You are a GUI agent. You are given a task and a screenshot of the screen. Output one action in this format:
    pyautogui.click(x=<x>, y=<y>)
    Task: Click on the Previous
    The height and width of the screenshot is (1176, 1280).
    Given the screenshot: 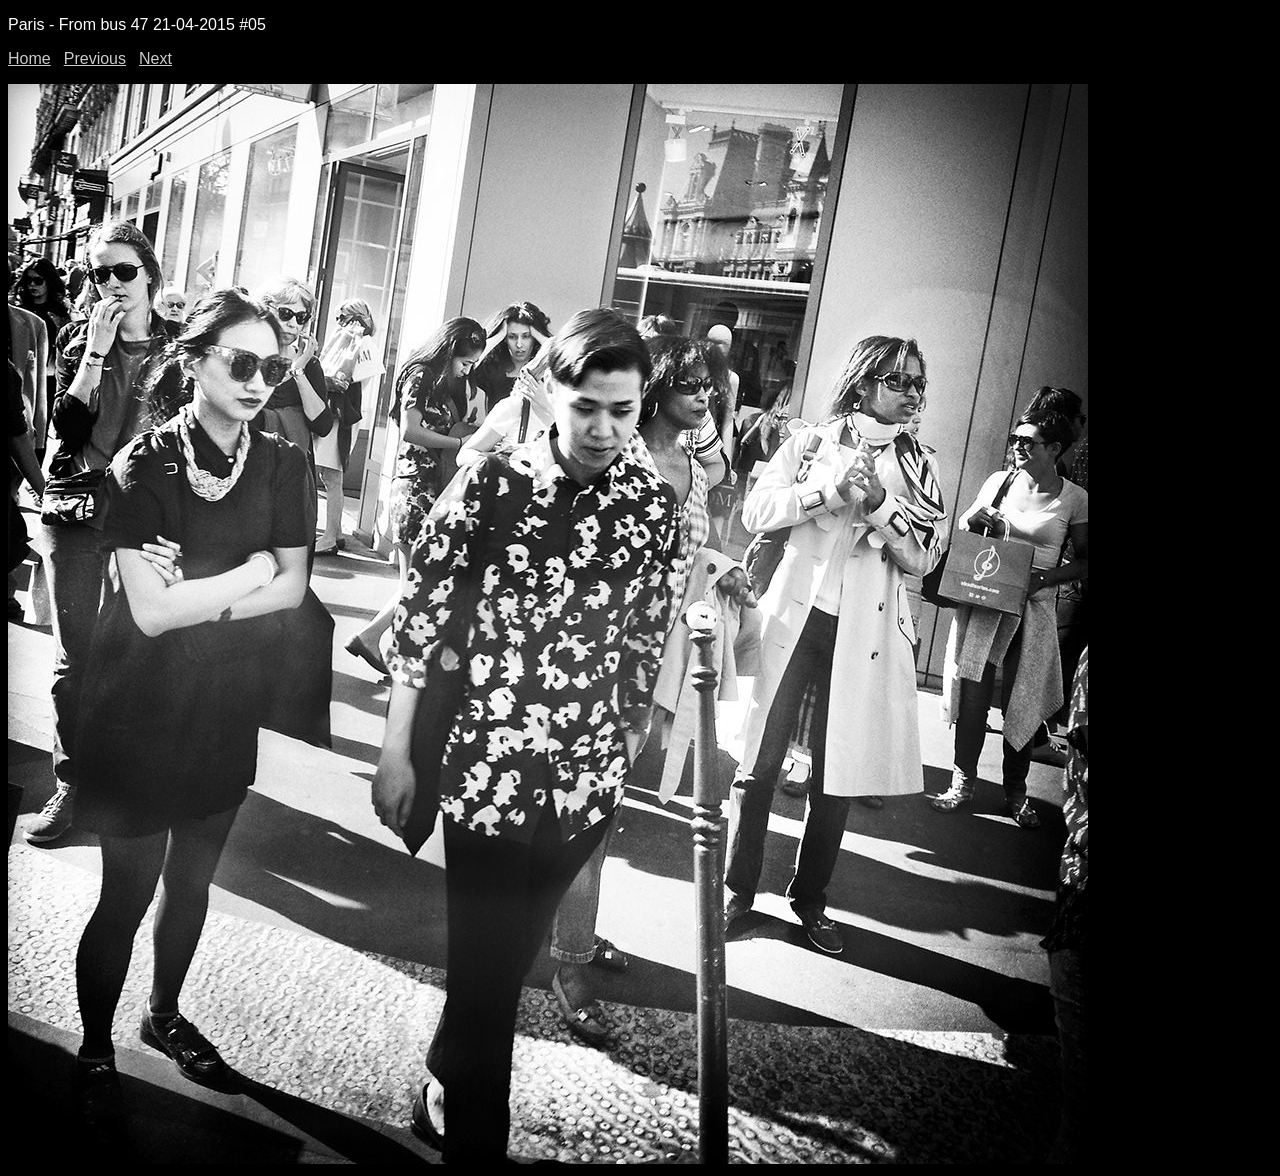 What is the action you would take?
    pyautogui.click(x=95, y=58)
    